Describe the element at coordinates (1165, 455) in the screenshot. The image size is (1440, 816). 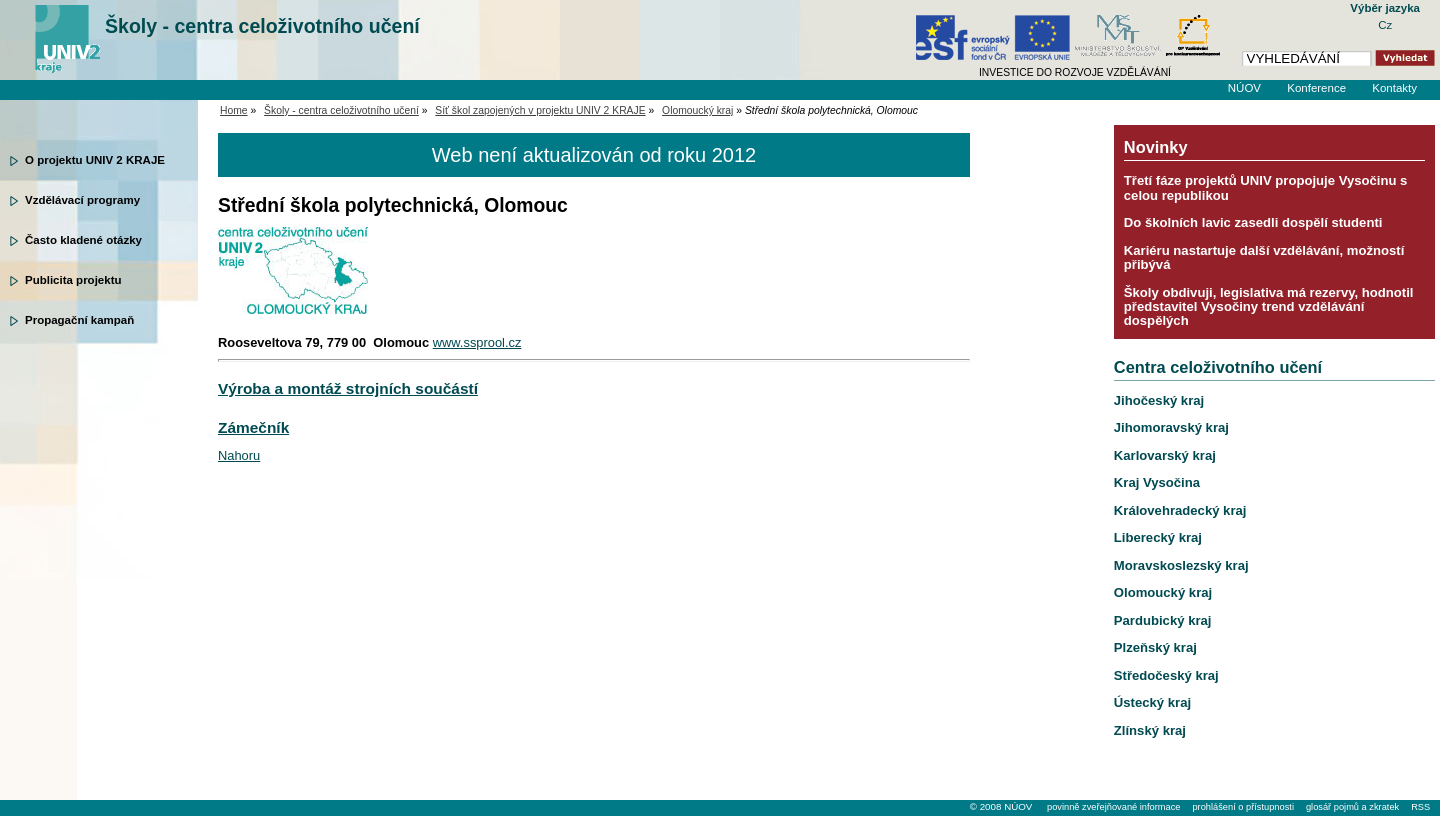
I see `Karlovarský kraj` at that location.